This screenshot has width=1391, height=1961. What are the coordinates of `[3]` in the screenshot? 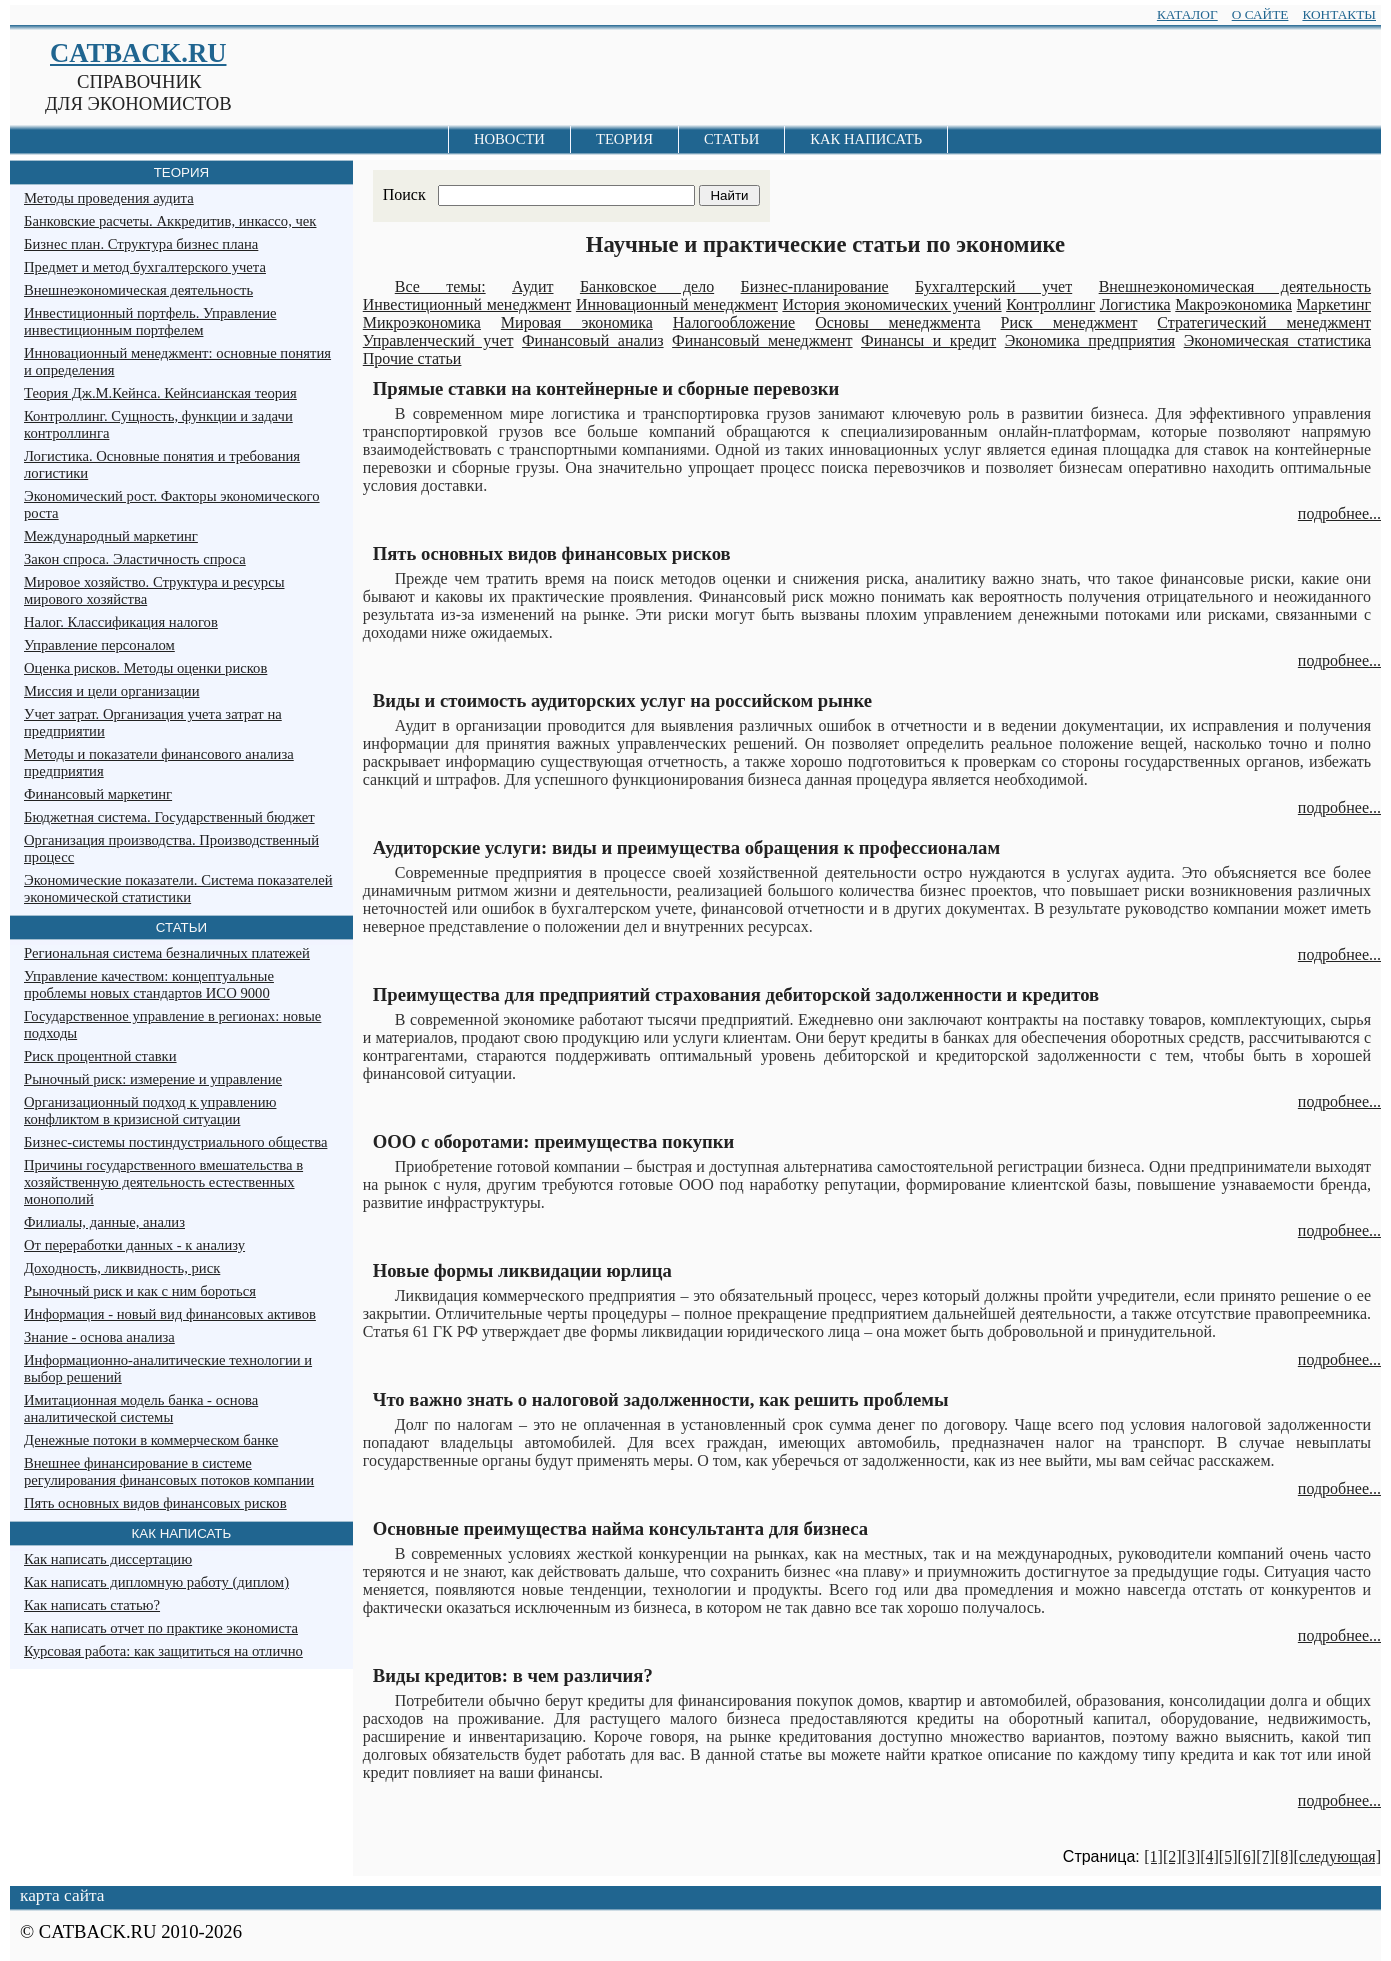 It's located at (1191, 1856).